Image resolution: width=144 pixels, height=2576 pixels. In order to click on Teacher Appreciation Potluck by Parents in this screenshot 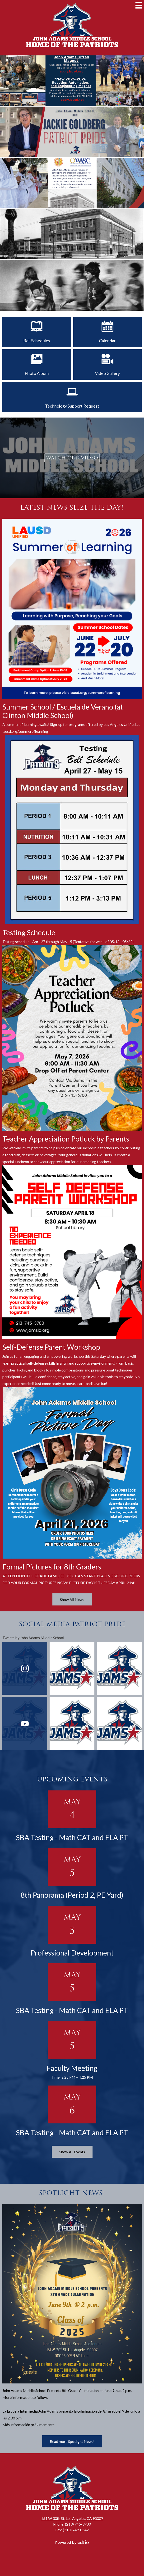, I will do `click(65, 1138)`.